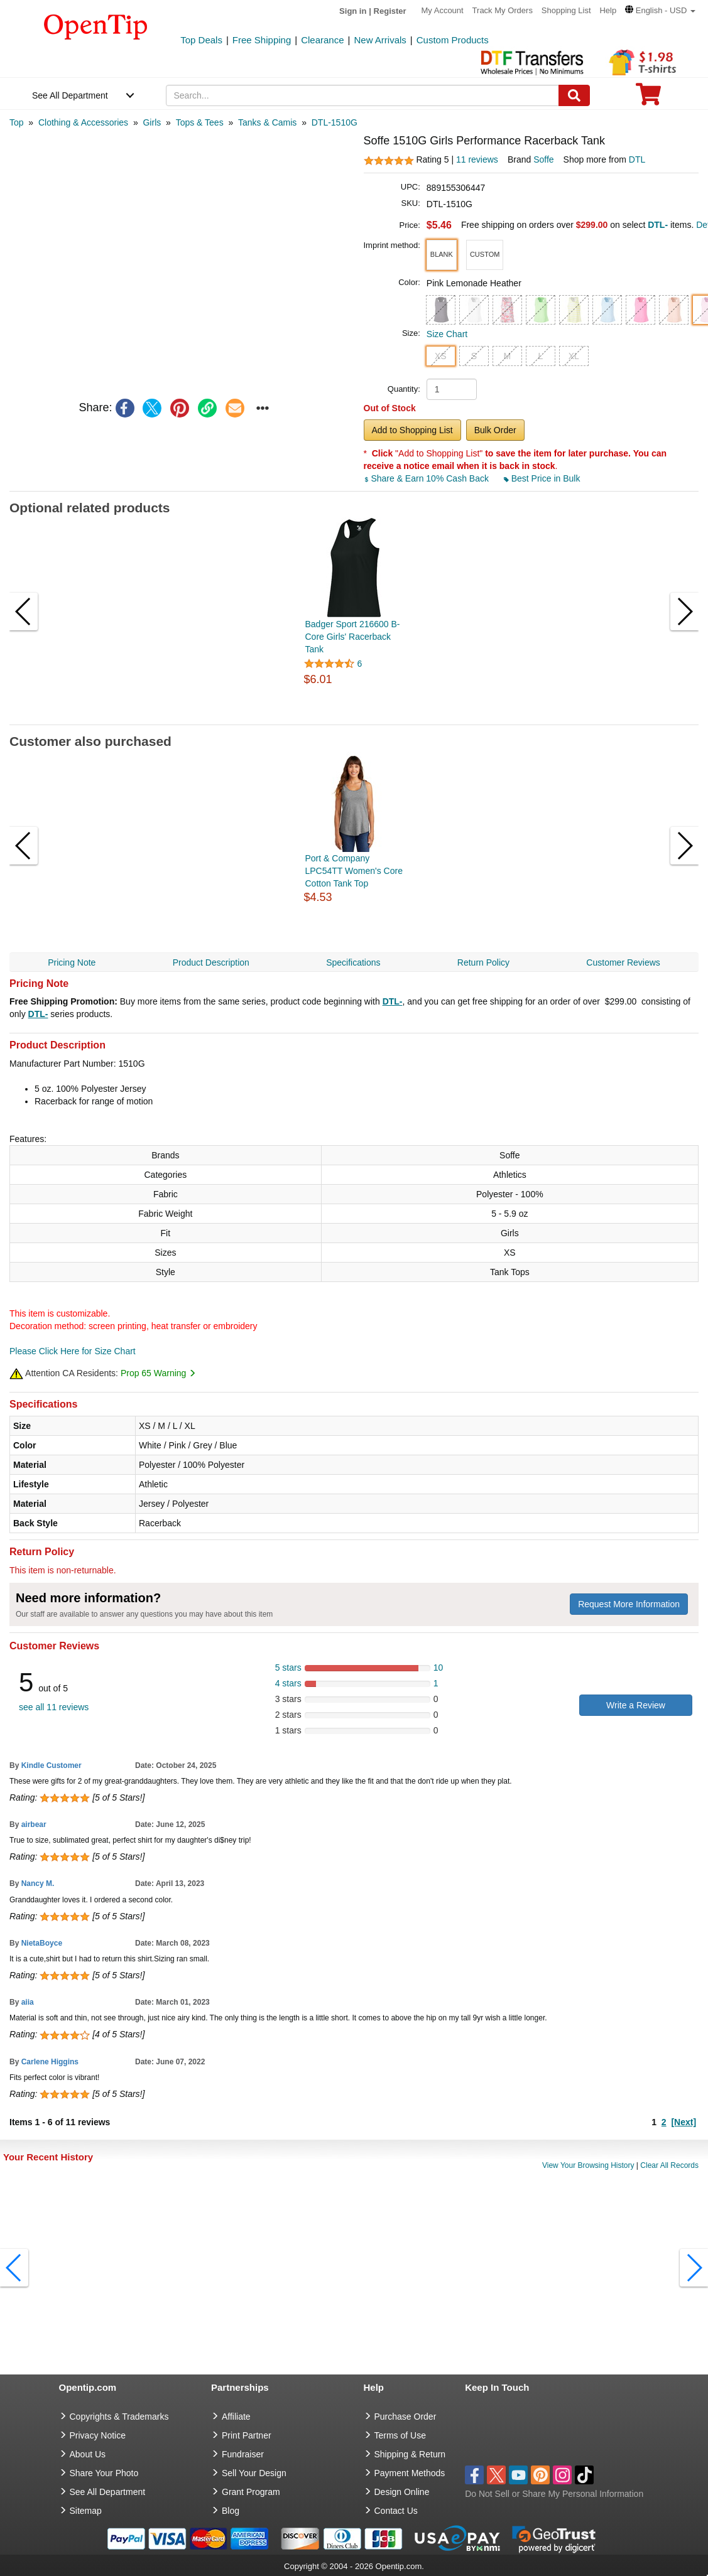 The height and width of the screenshot is (2576, 708). I want to click on See All Department, so click(70, 95).